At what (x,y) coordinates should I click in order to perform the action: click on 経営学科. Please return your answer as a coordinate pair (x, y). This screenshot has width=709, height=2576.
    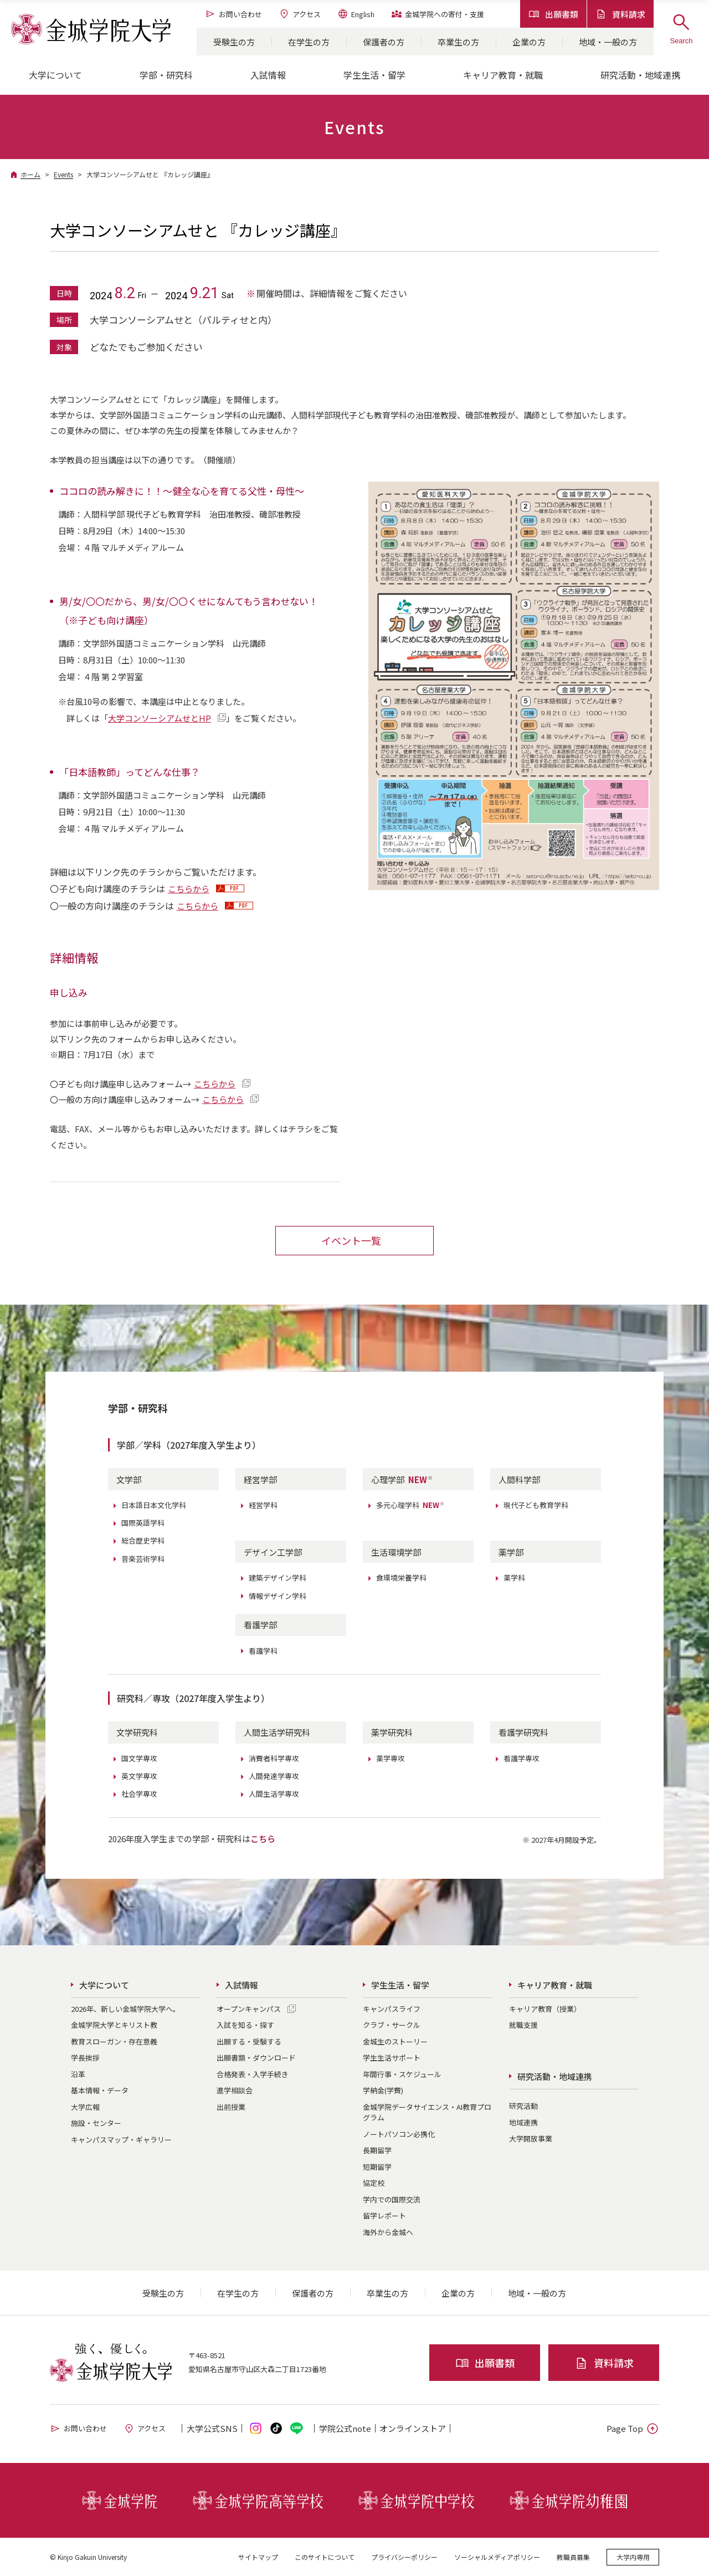
    Looking at the image, I should click on (263, 1505).